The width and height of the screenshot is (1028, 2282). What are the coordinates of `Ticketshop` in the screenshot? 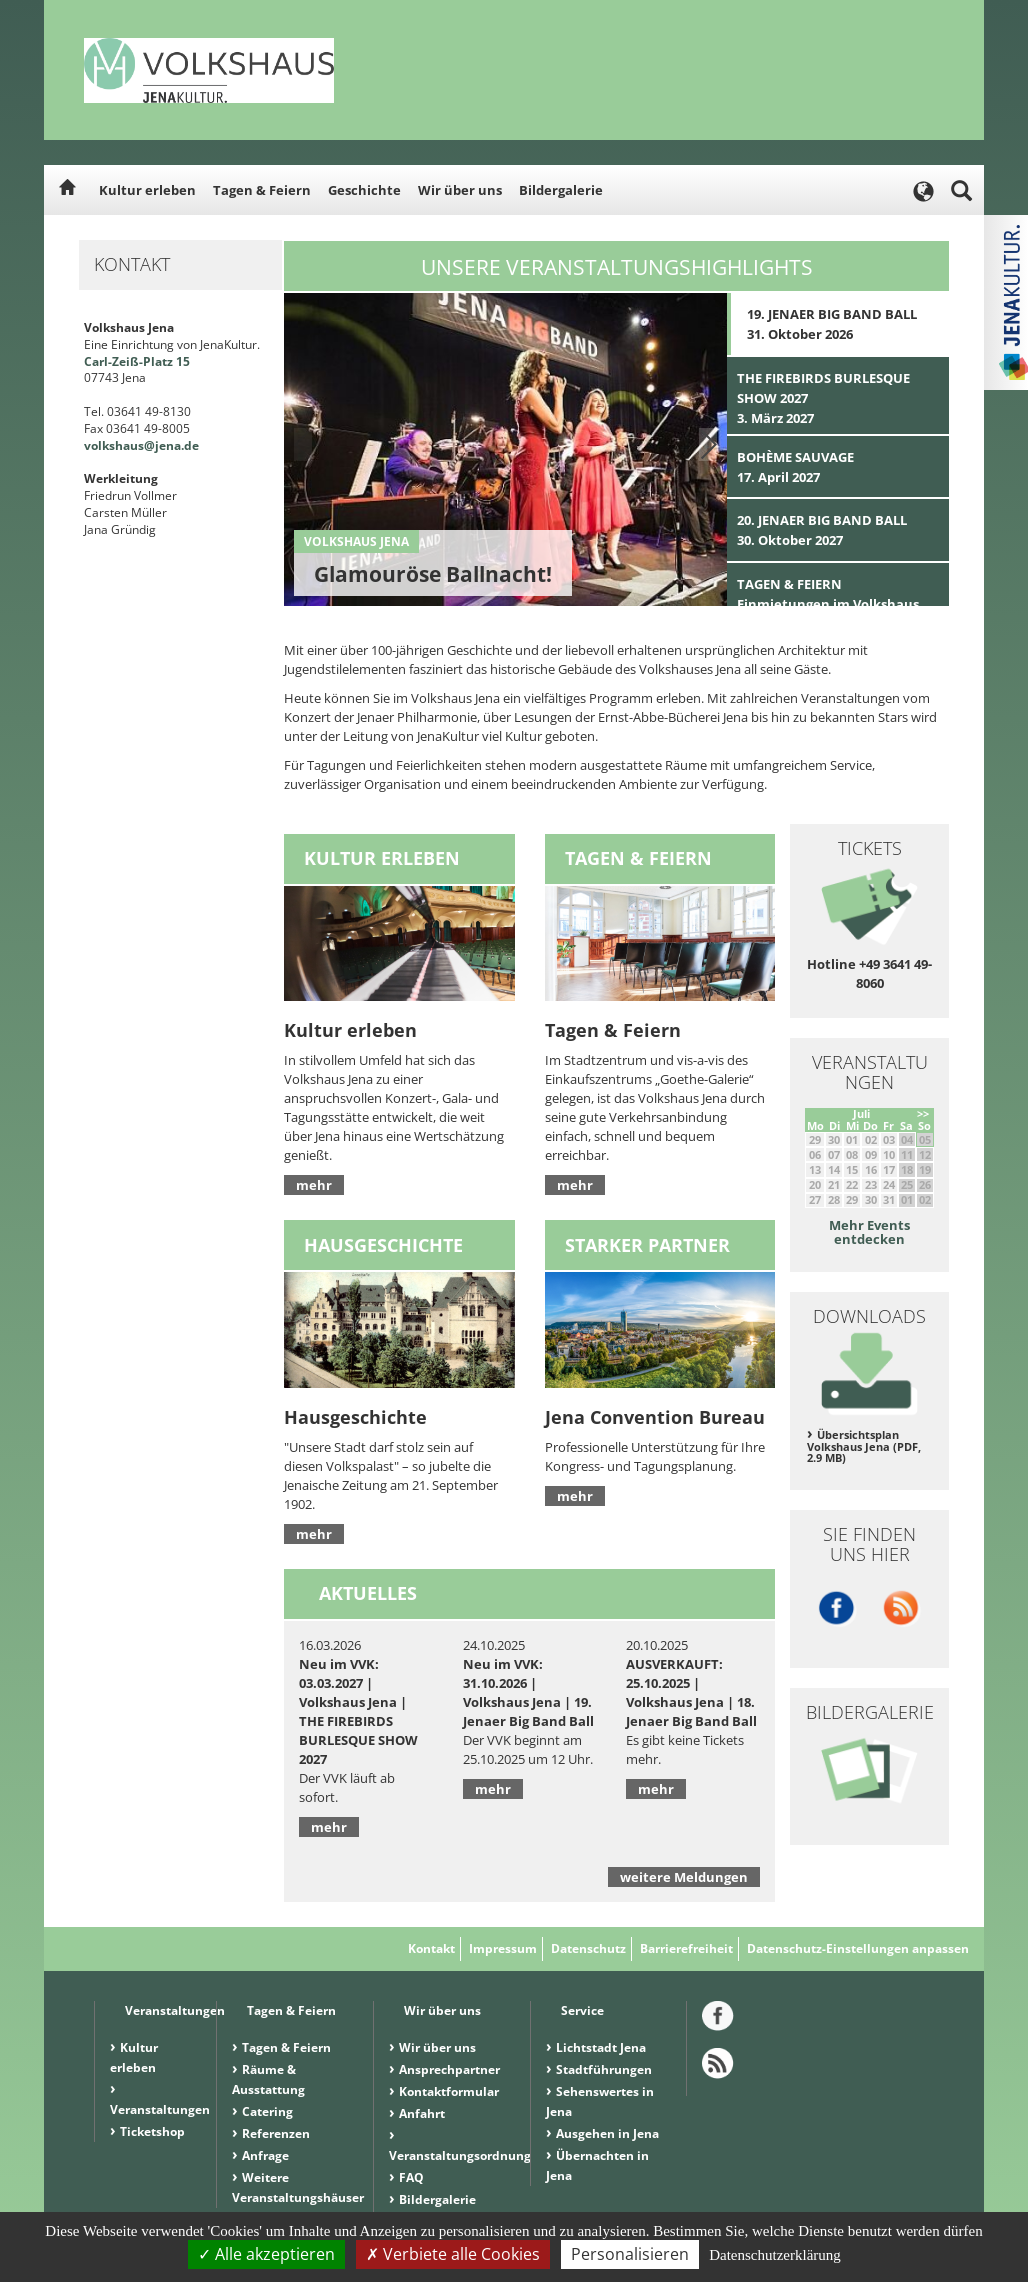 It's located at (152, 2131).